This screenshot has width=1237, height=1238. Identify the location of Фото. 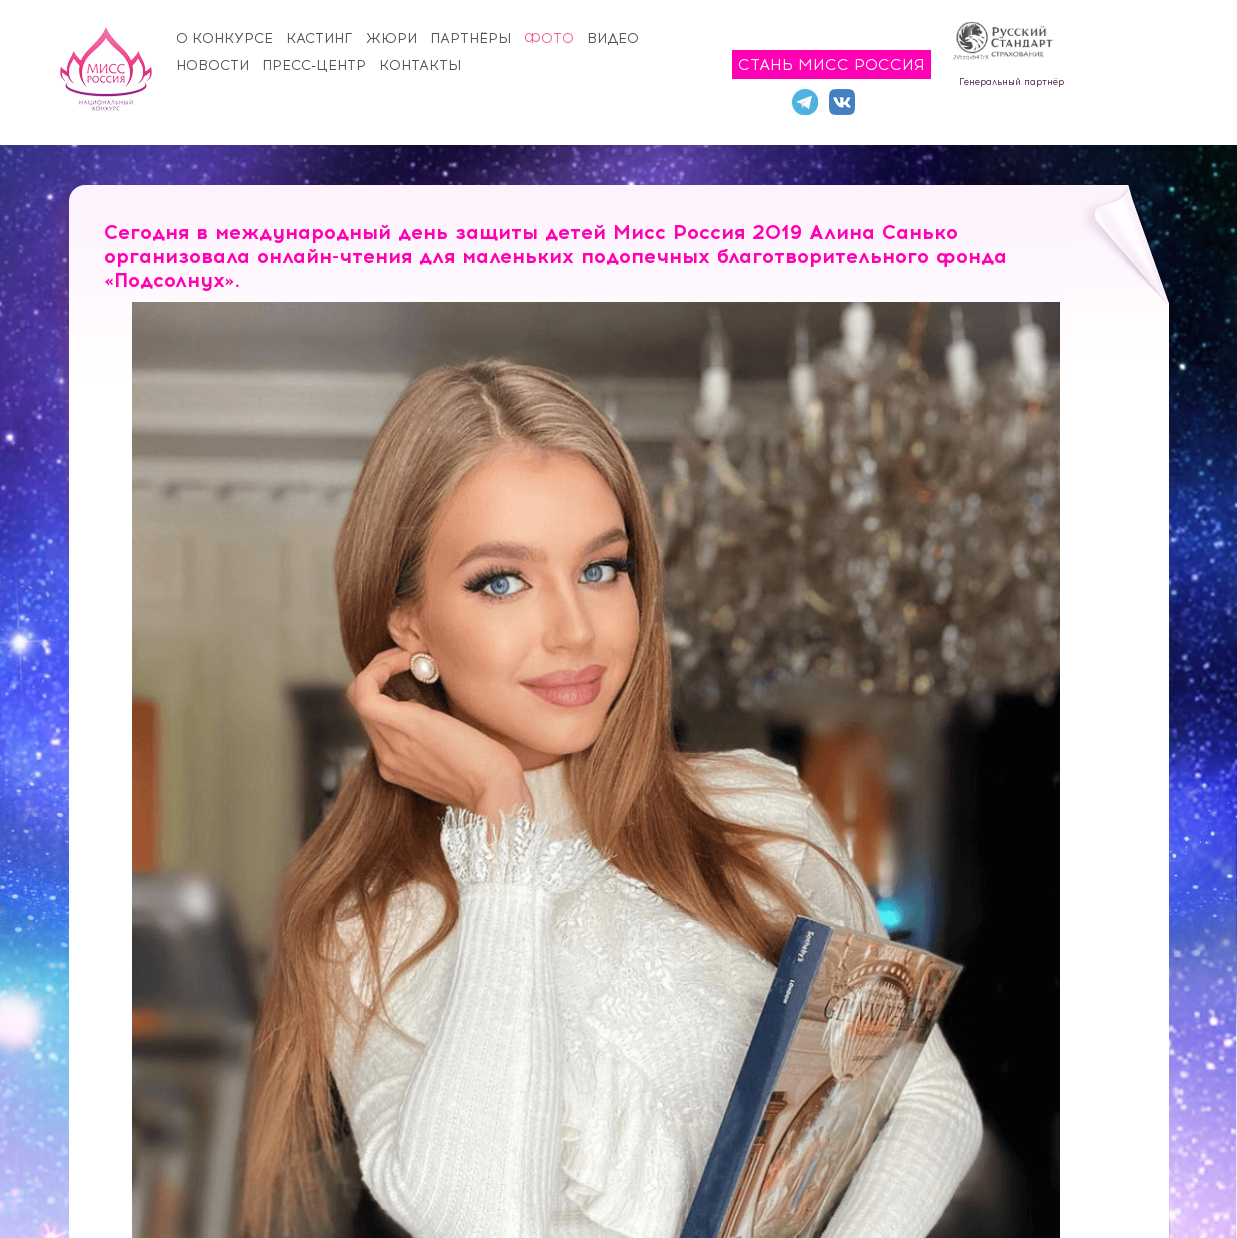
(549, 38).